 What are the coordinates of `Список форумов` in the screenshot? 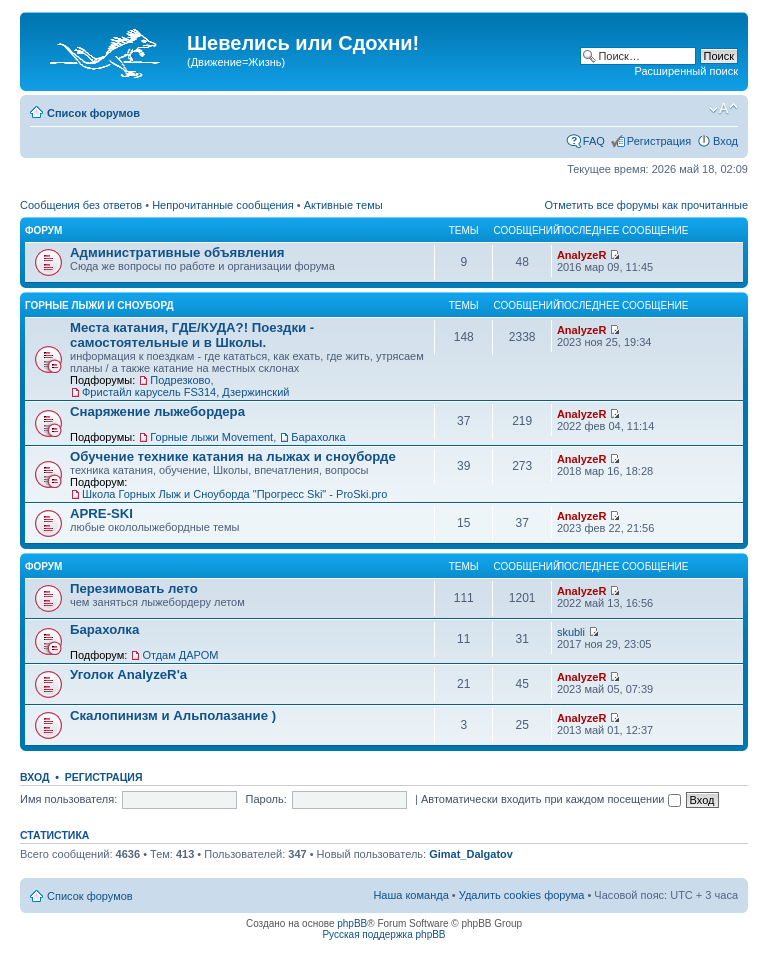 It's located at (93, 113).